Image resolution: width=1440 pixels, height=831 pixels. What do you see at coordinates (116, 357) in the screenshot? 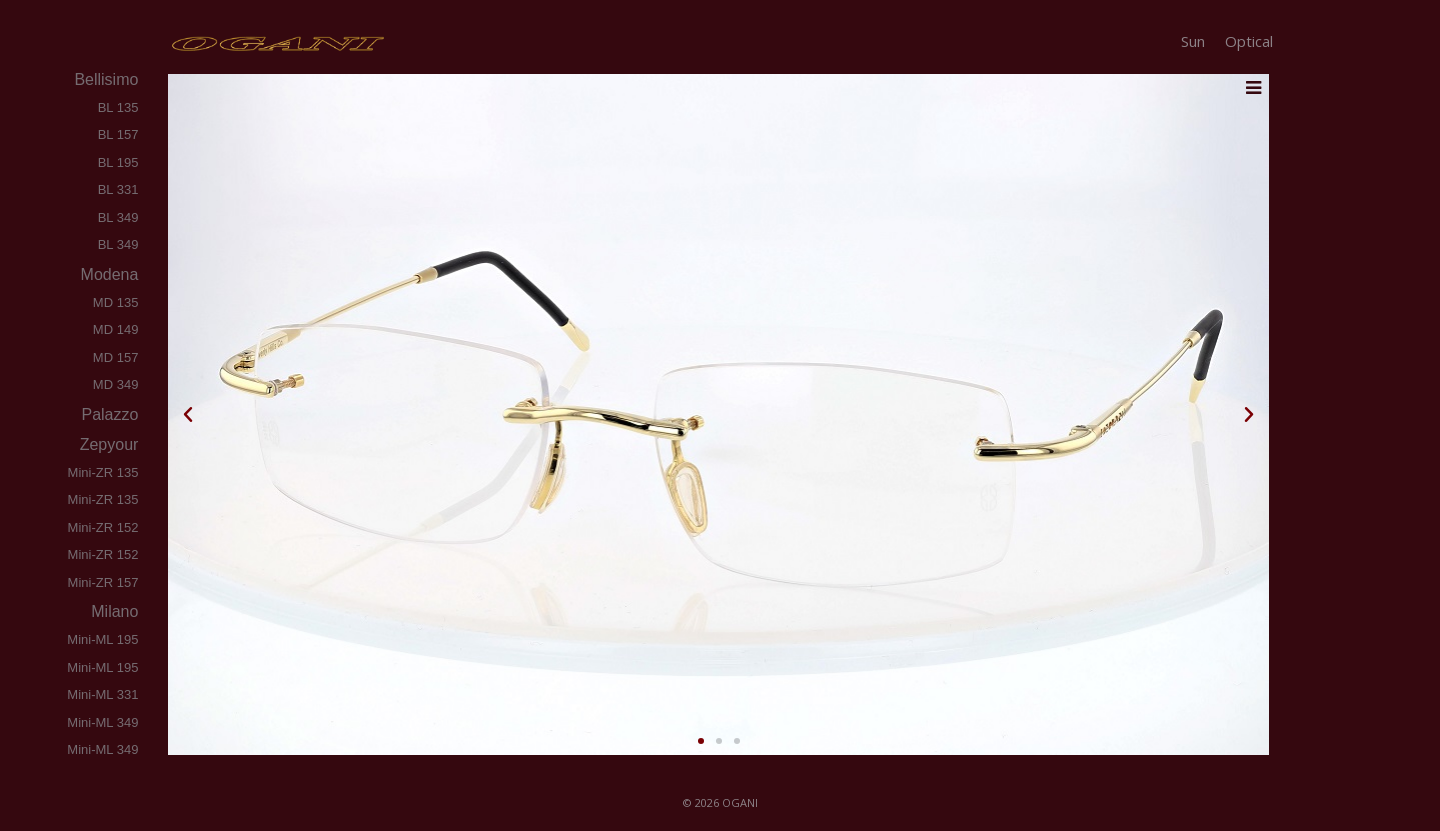
I see `MD 157` at bounding box center [116, 357].